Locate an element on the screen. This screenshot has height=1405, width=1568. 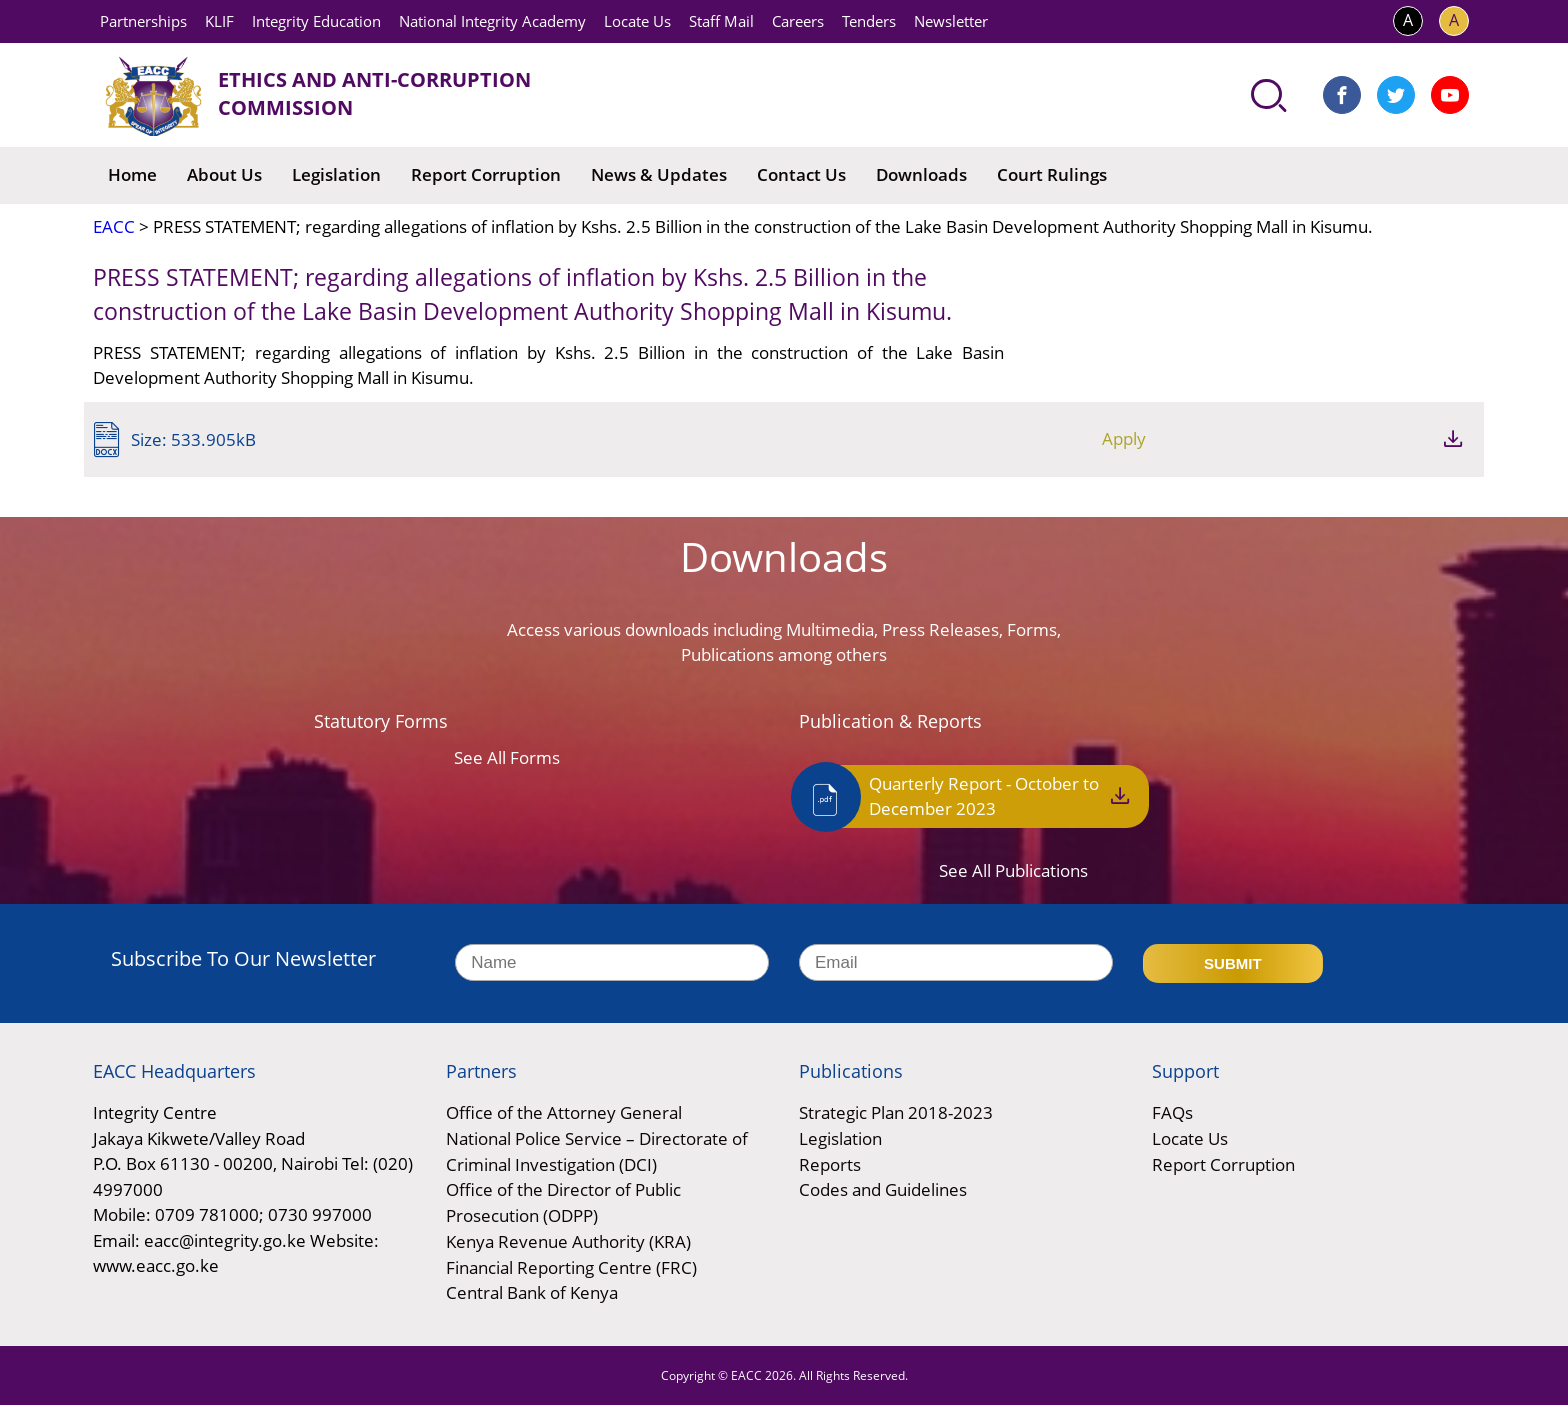
Staff Mail is located at coordinates (721, 21).